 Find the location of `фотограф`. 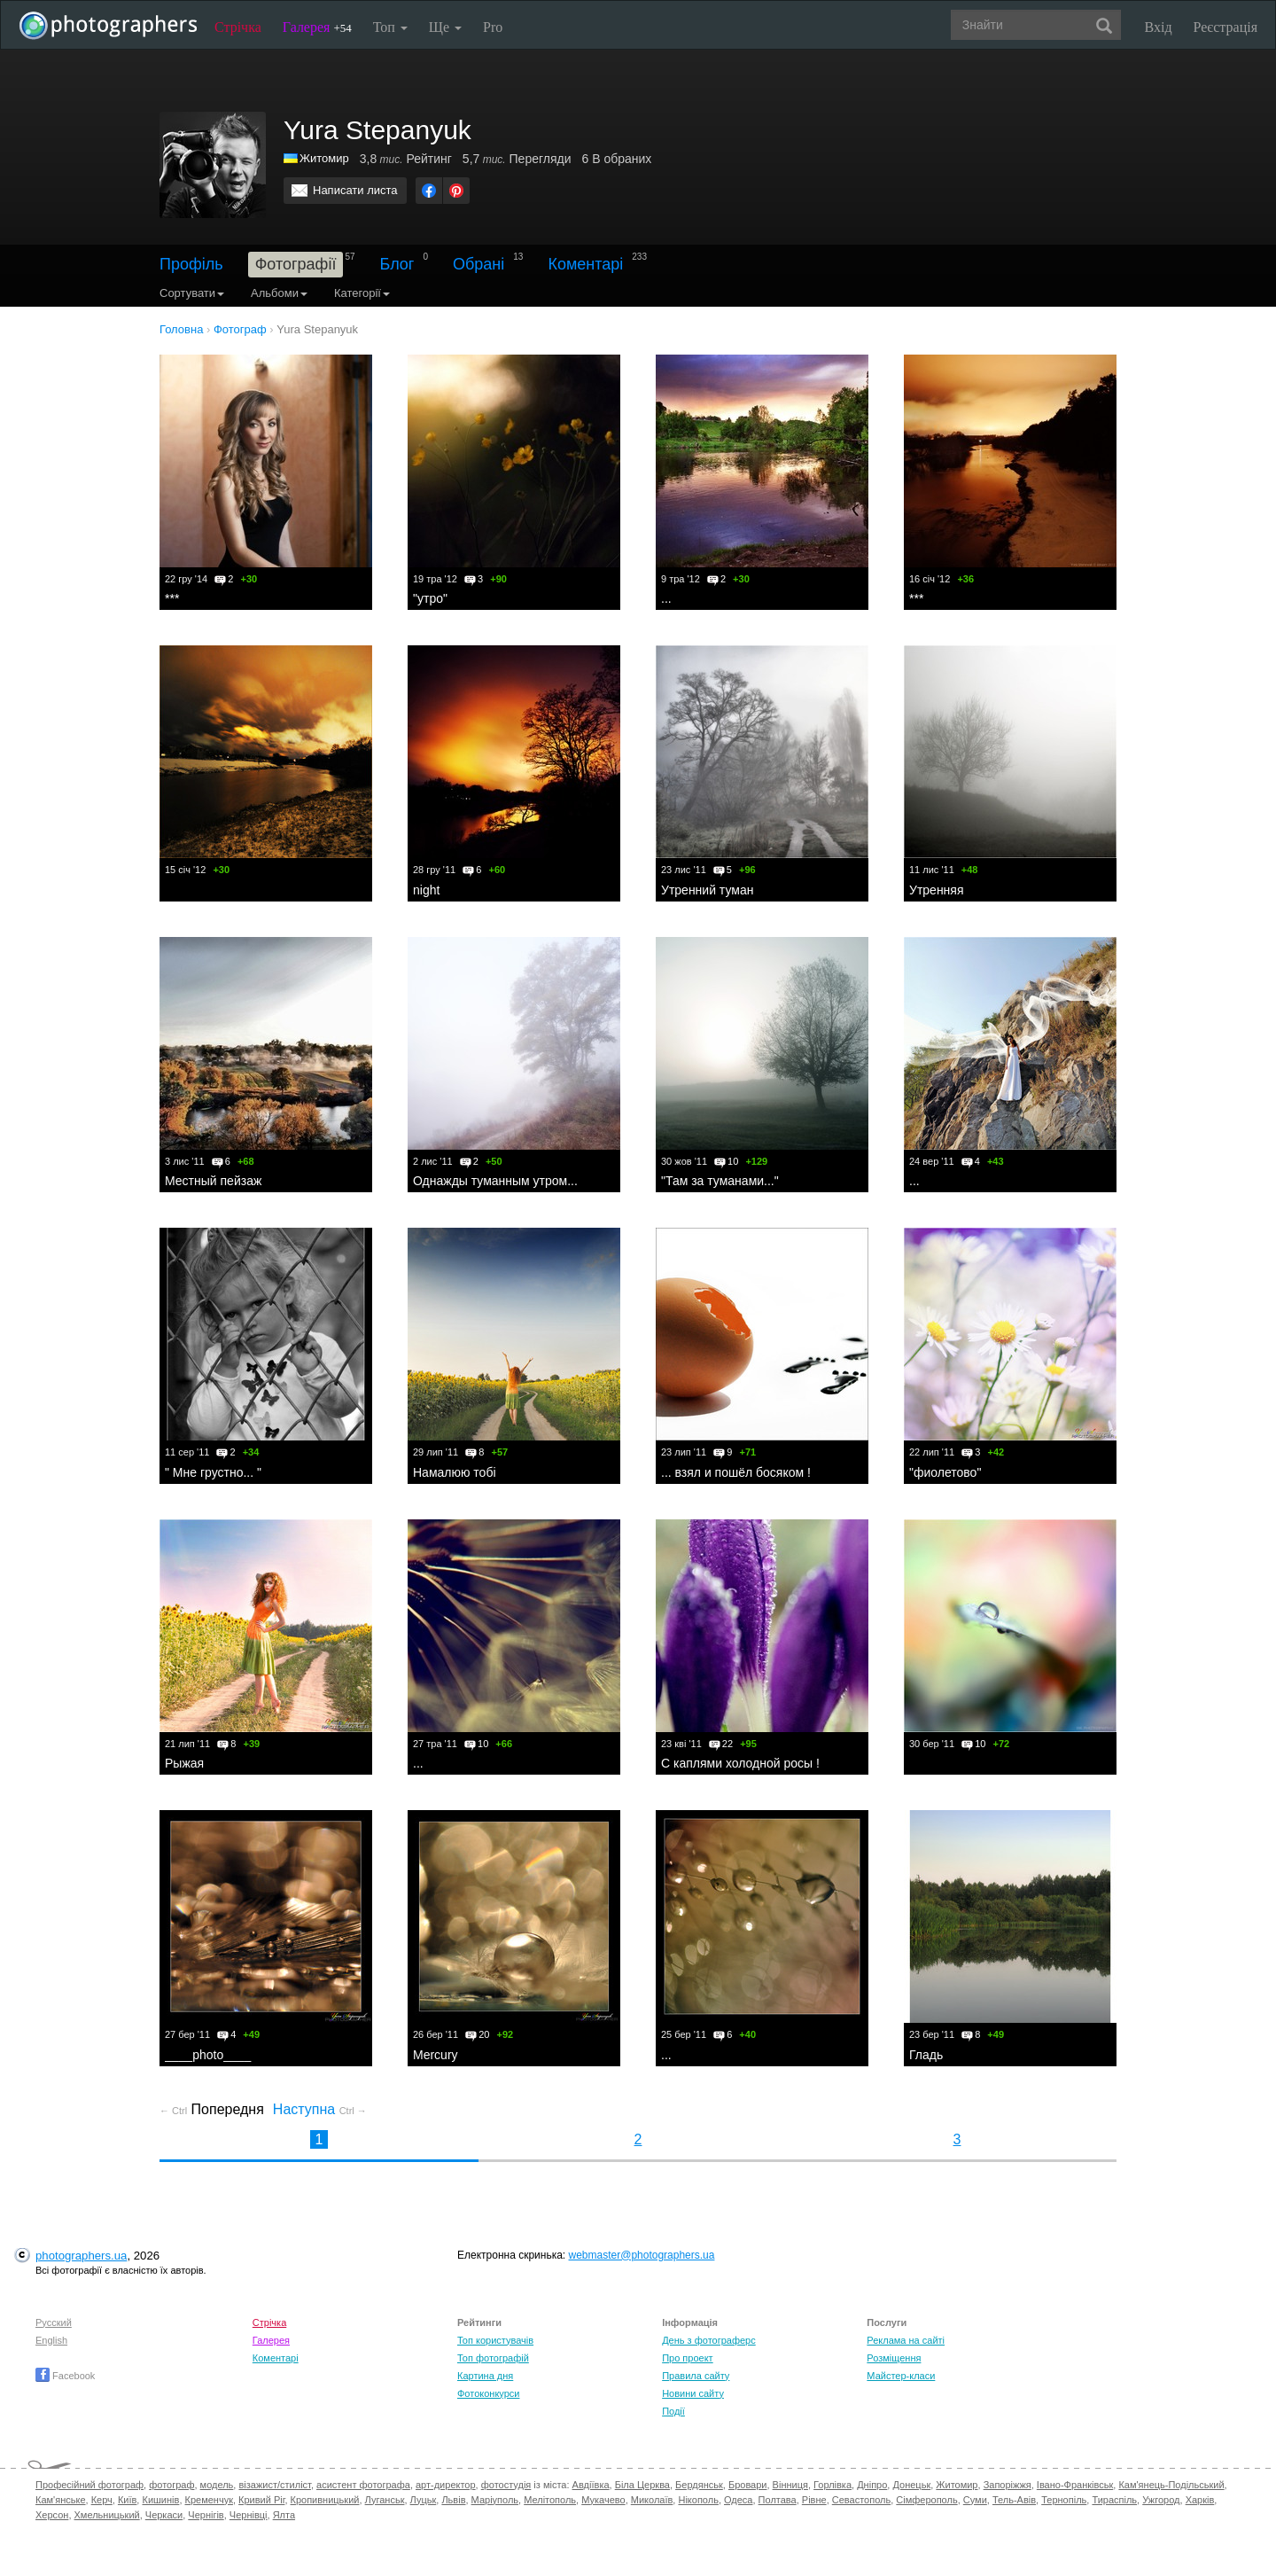

фотограф is located at coordinates (171, 2484).